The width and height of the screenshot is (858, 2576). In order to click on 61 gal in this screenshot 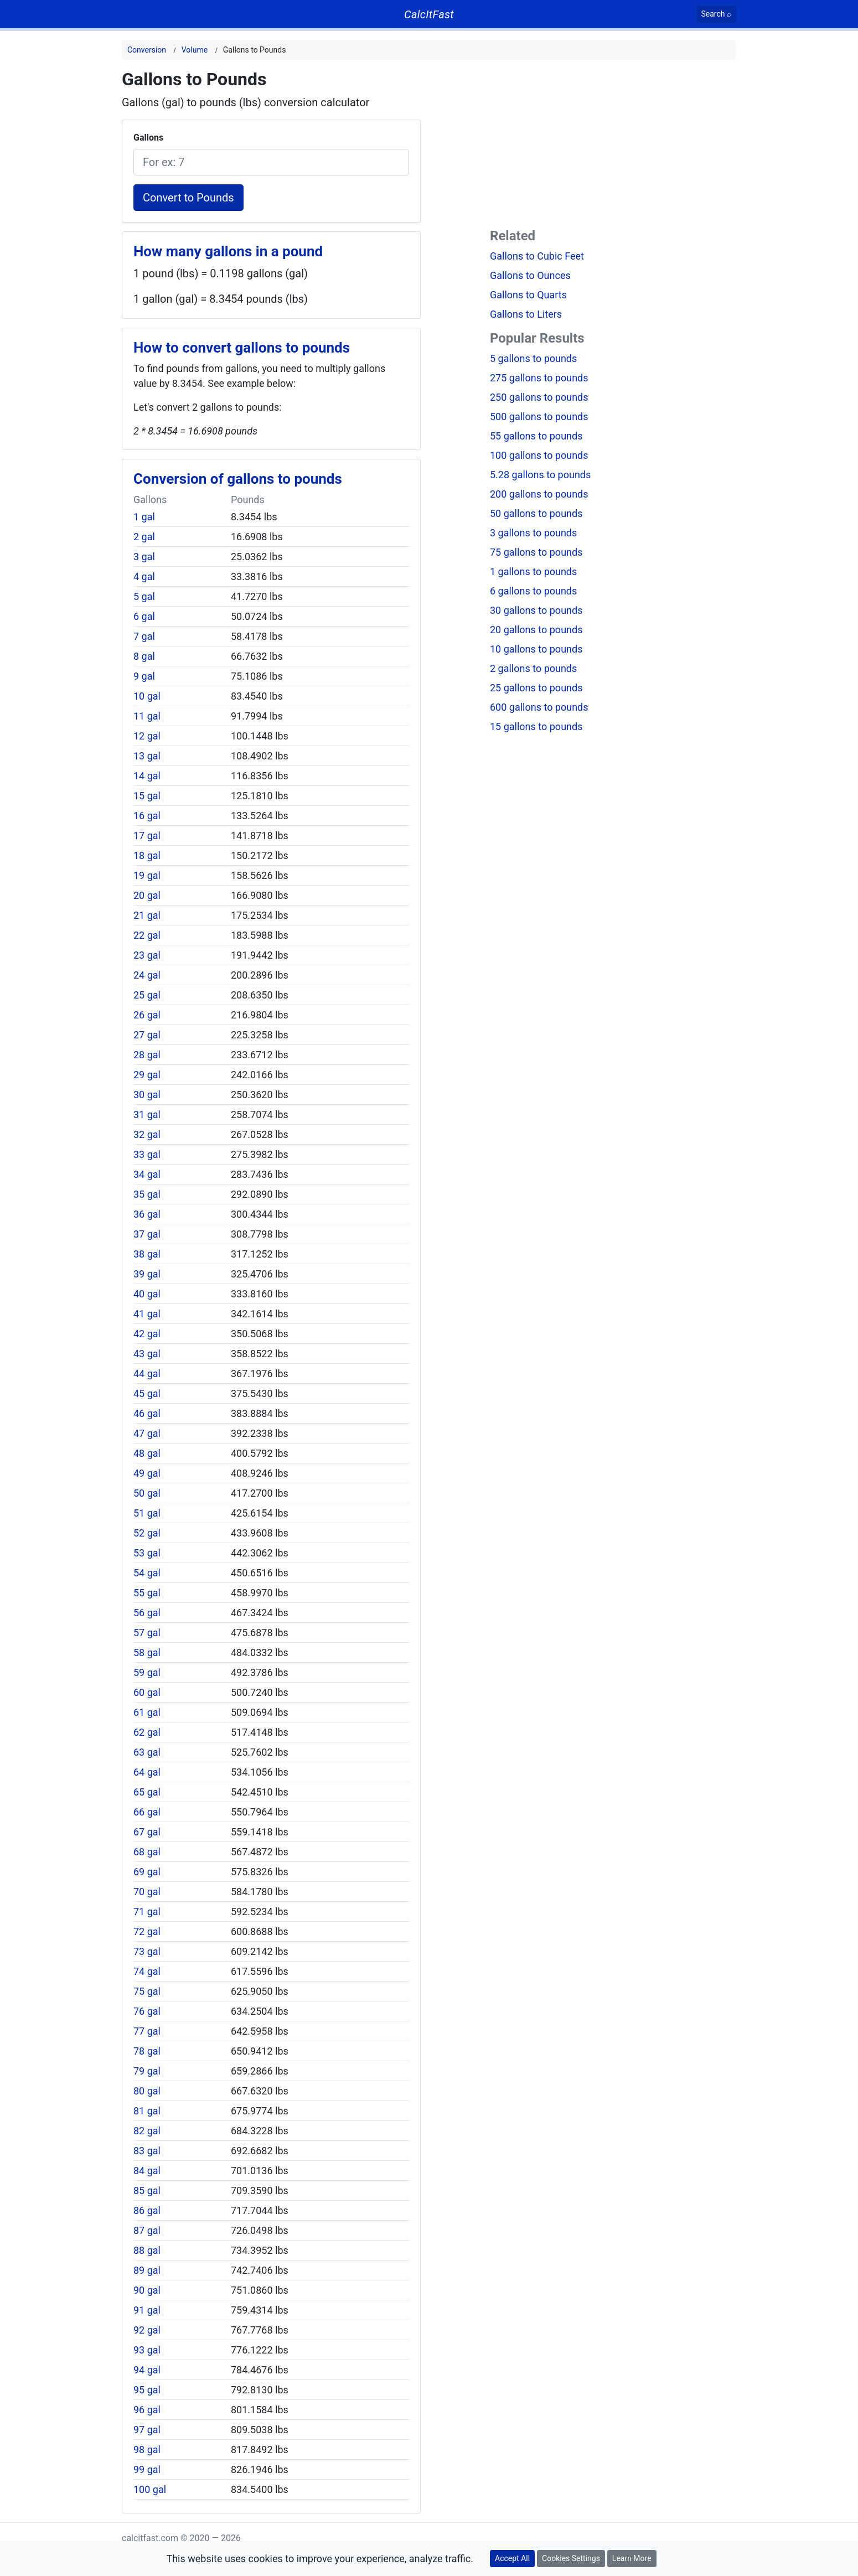, I will do `click(147, 1712)`.